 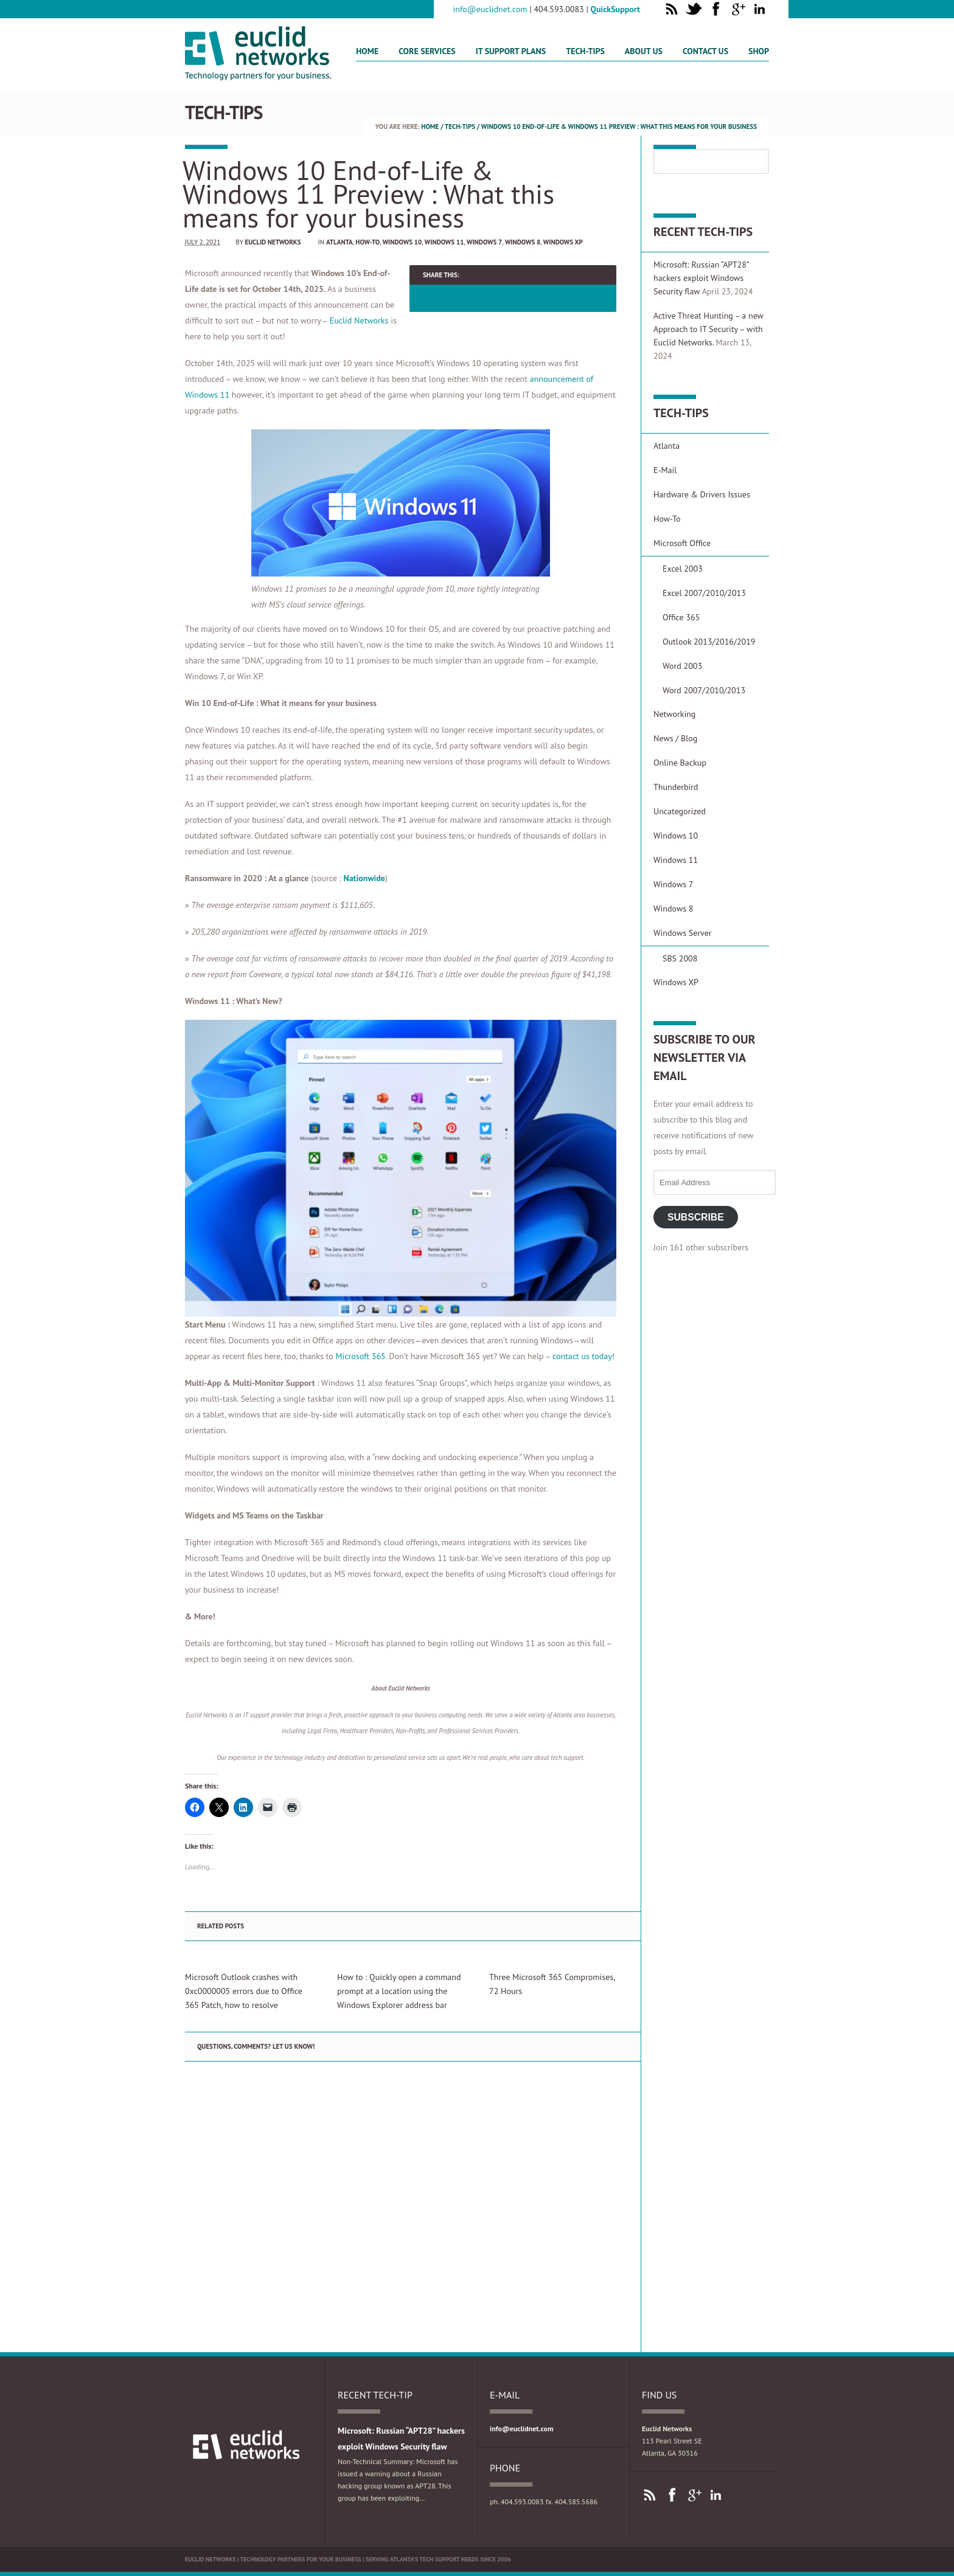 I want to click on Shop, so click(x=758, y=51).